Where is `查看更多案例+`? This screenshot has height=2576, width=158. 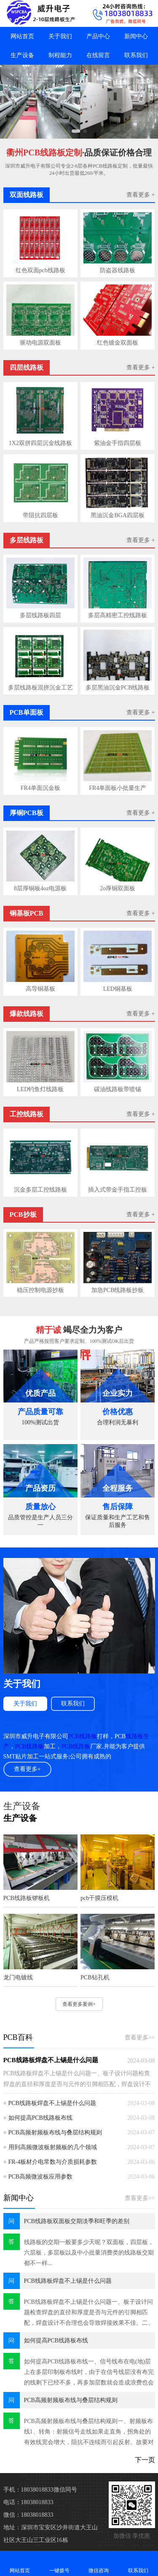
查看更多案例+ is located at coordinates (79, 2004).